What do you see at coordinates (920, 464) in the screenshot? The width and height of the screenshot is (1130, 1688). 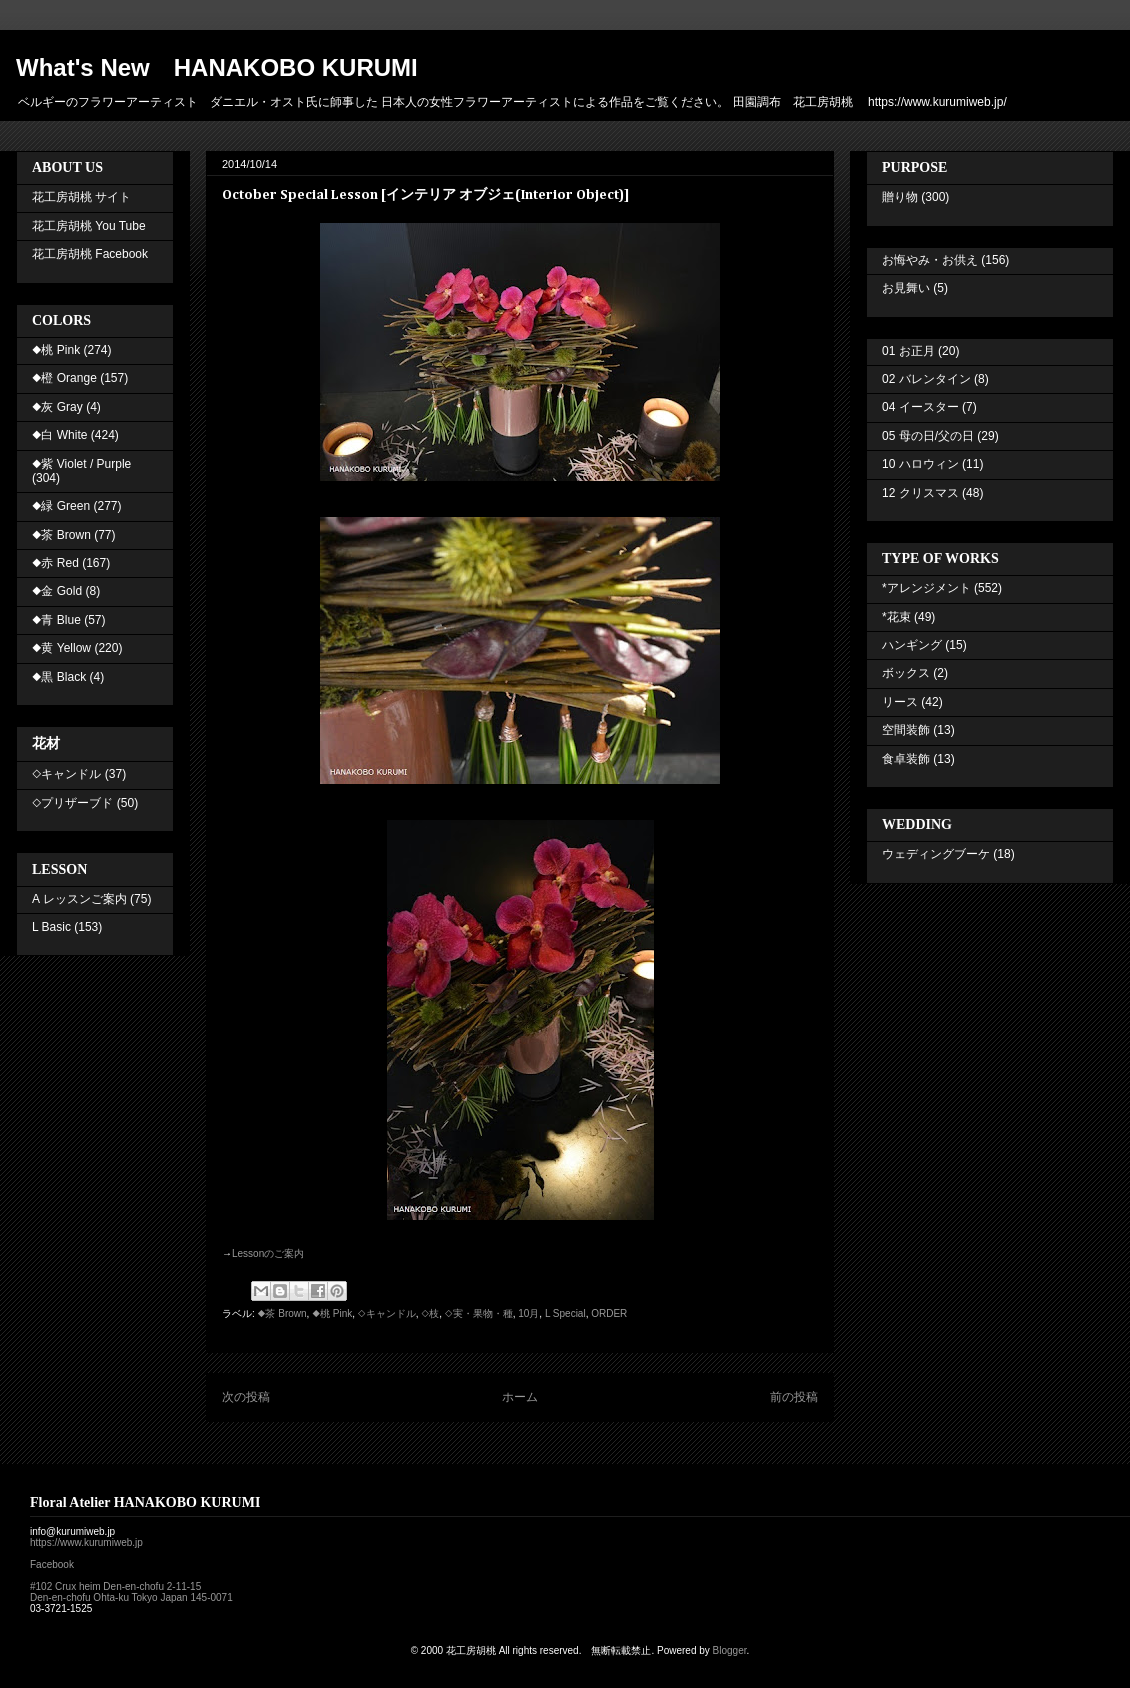 I see `10 ハロウィン` at bounding box center [920, 464].